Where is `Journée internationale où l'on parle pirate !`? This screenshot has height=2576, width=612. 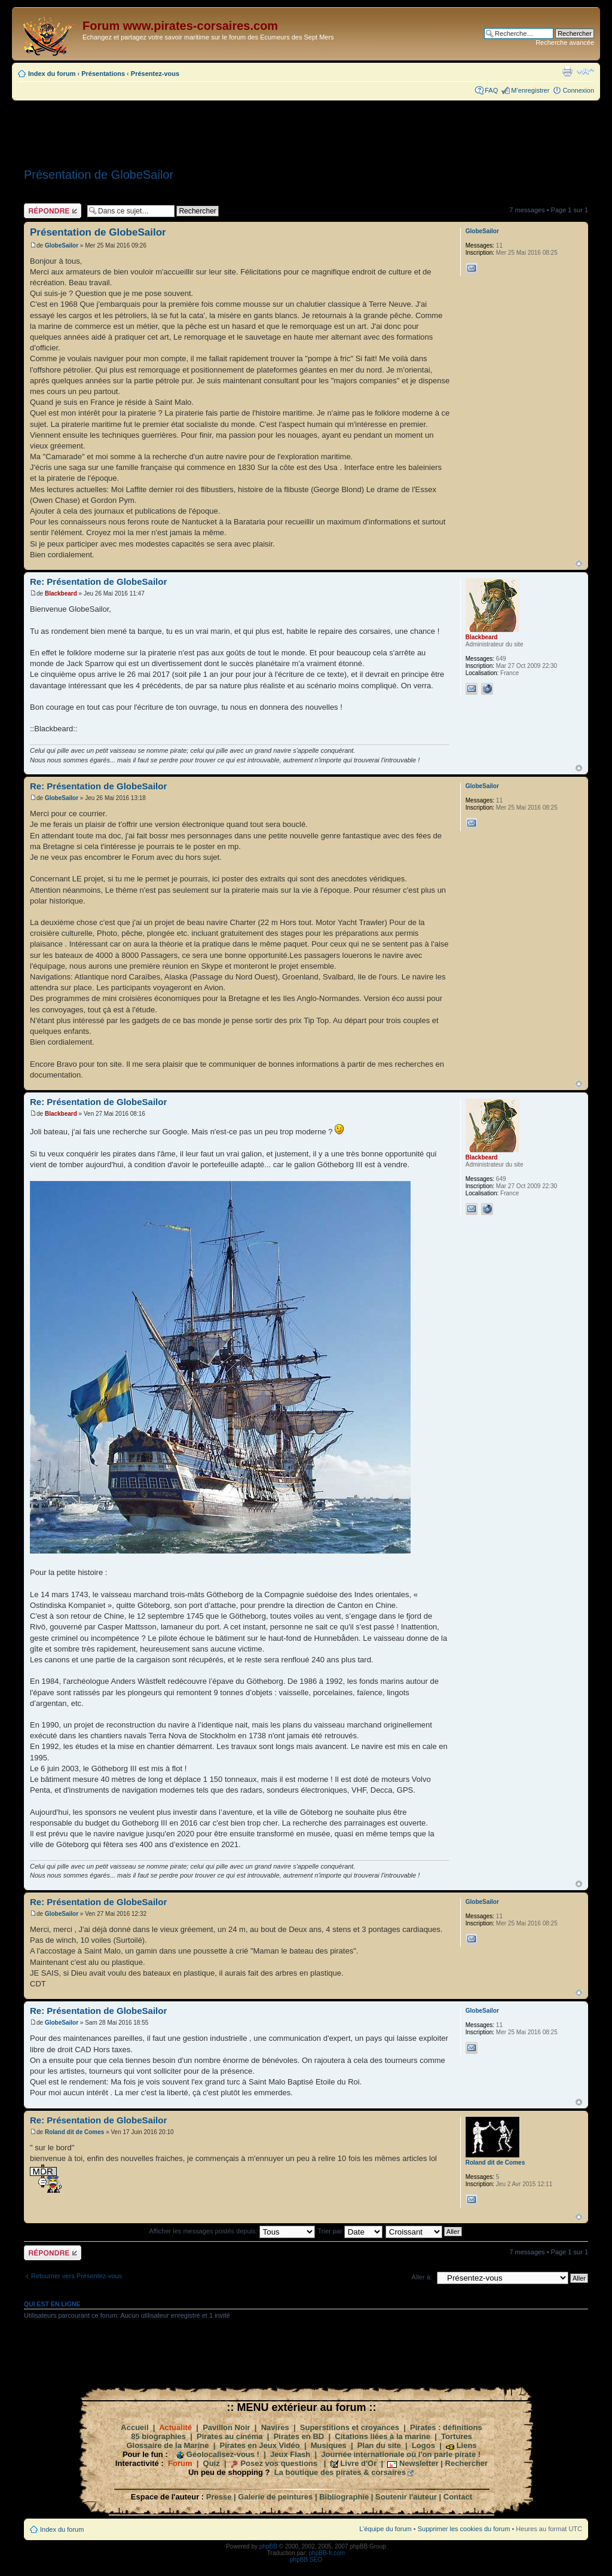 Journée internationale où l'on parle pirate ! is located at coordinates (401, 2454).